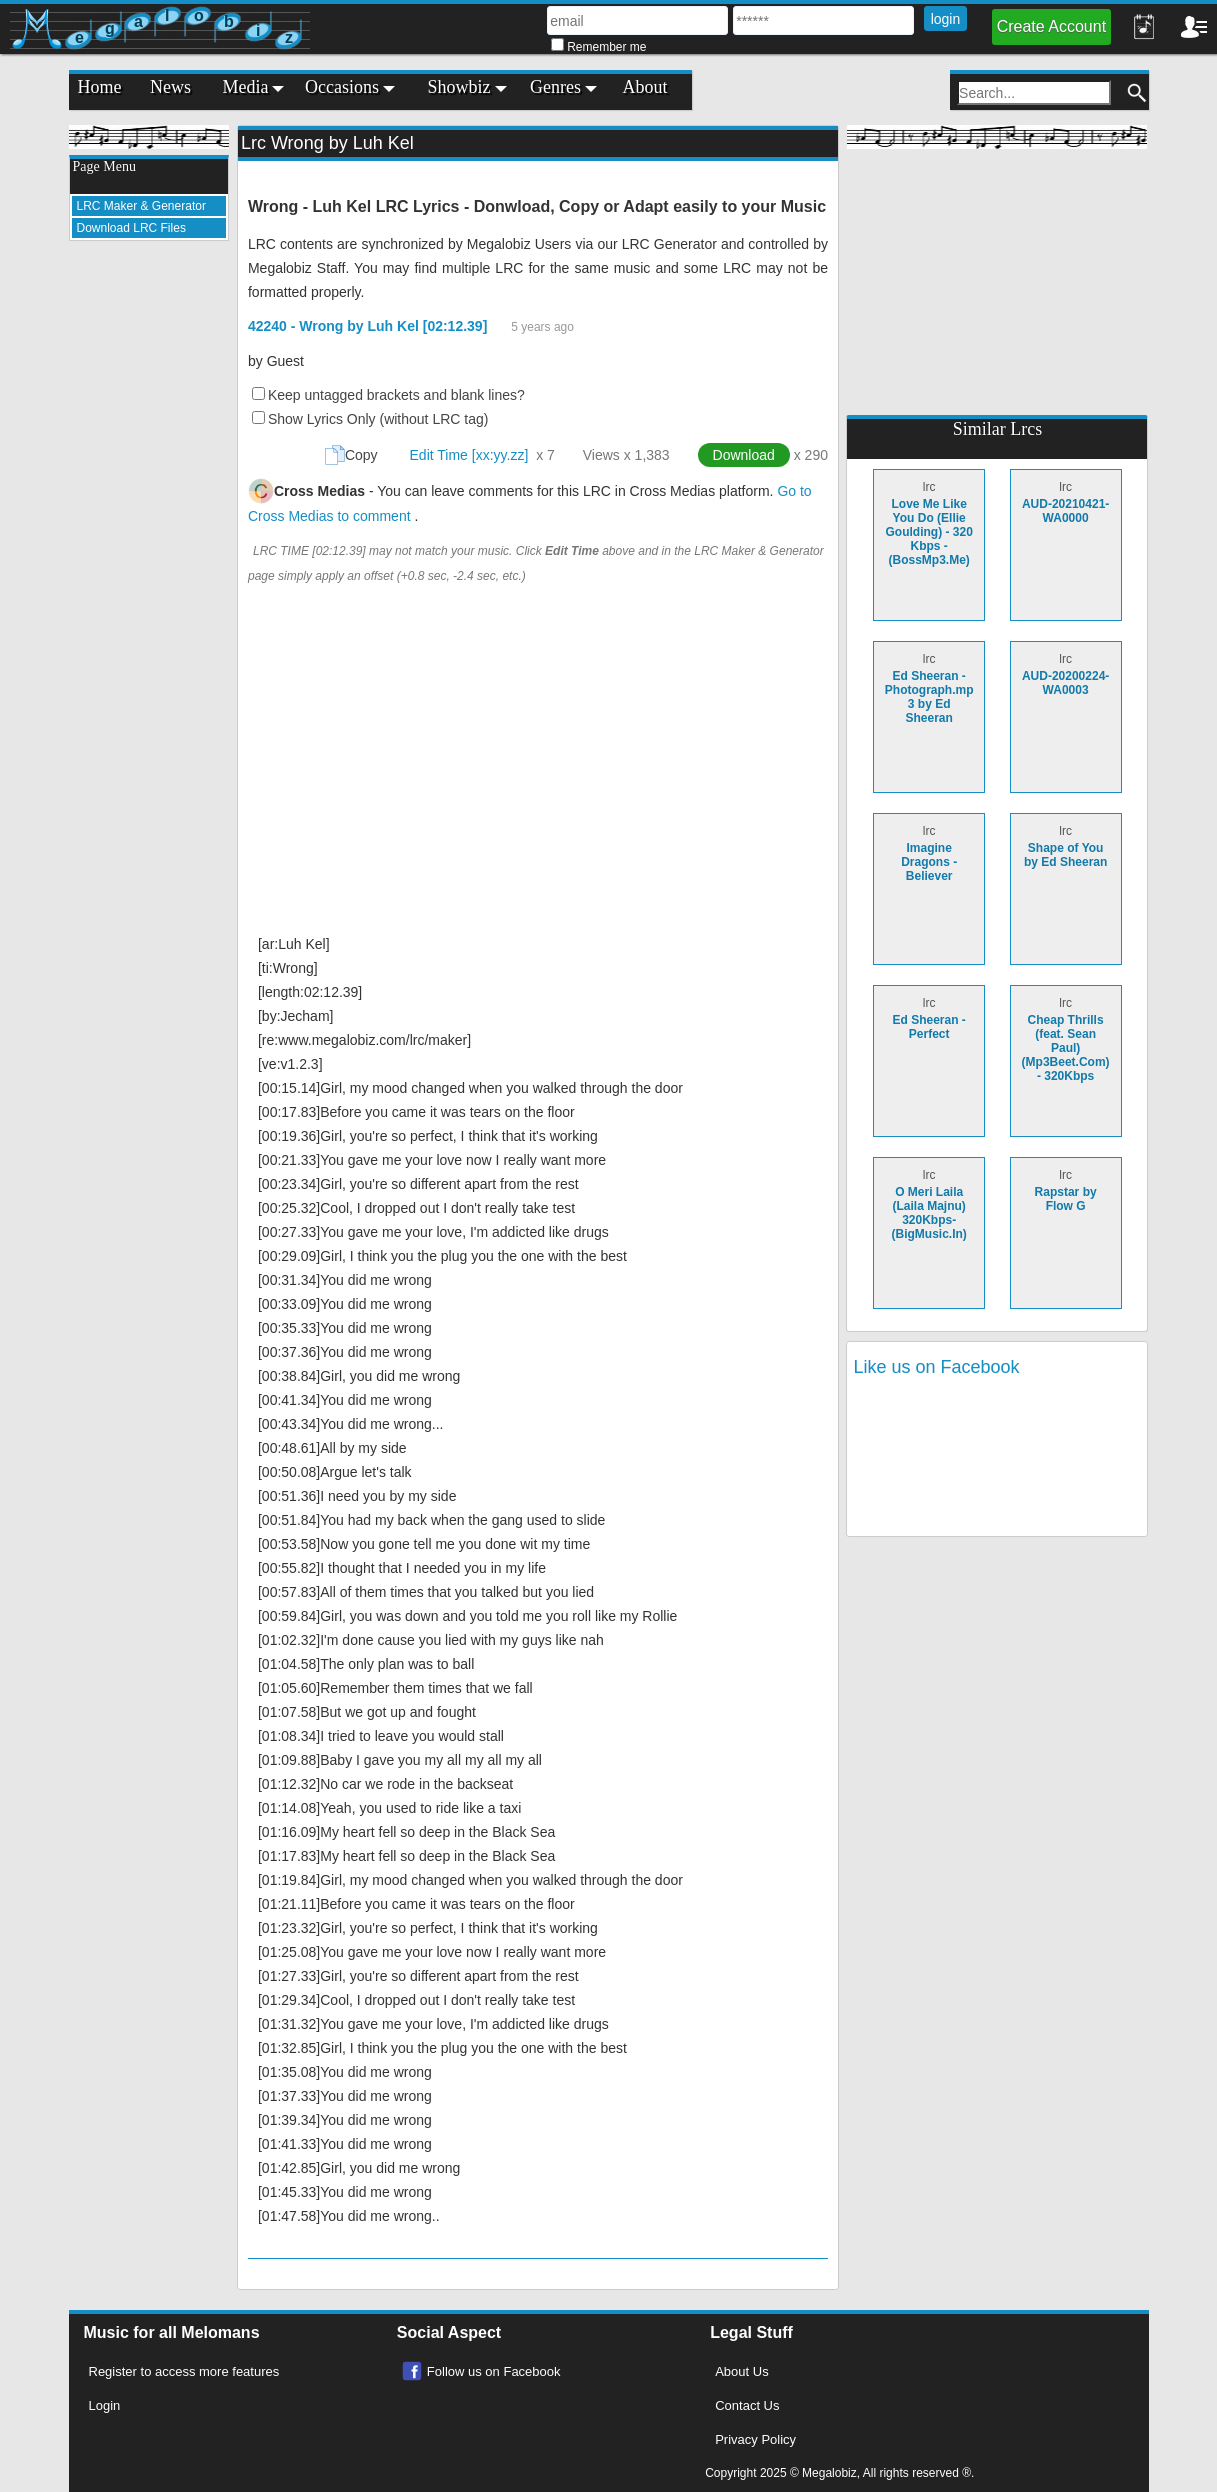 This screenshot has height=2492, width=1217. Describe the element at coordinates (378, 419) in the screenshot. I see `Show Lyrics Only (without LRC tag)` at that location.